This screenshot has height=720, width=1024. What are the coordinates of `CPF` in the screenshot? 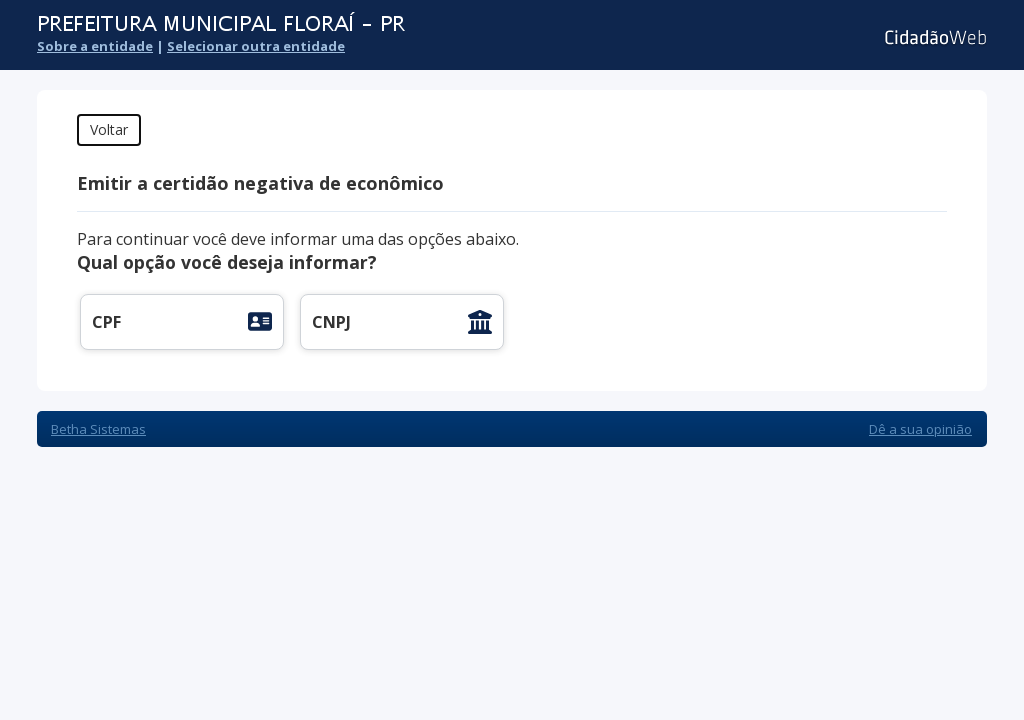 It's located at (106, 322).